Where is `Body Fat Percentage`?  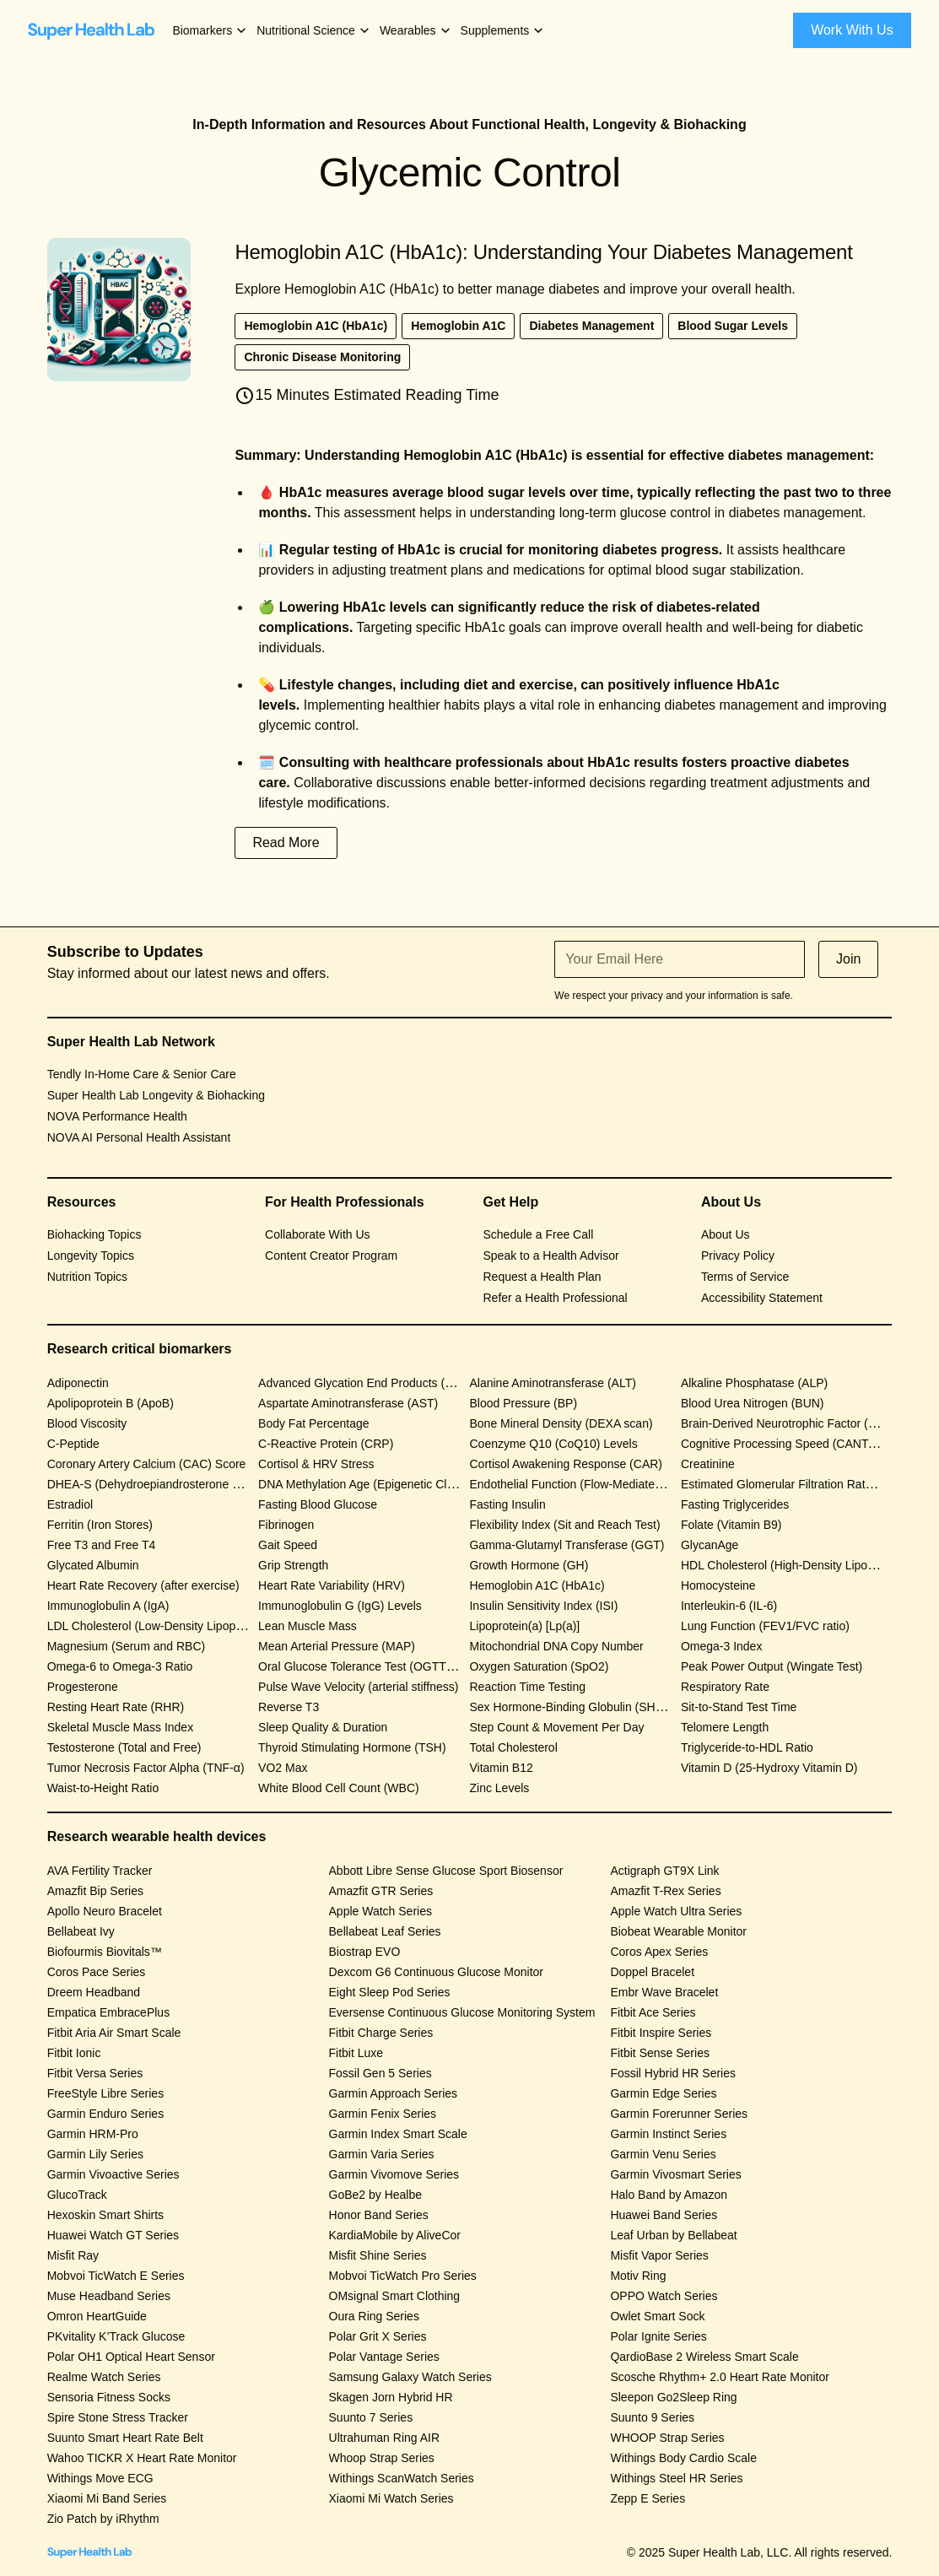 Body Fat Percentage is located at coordinates (314, 1423).